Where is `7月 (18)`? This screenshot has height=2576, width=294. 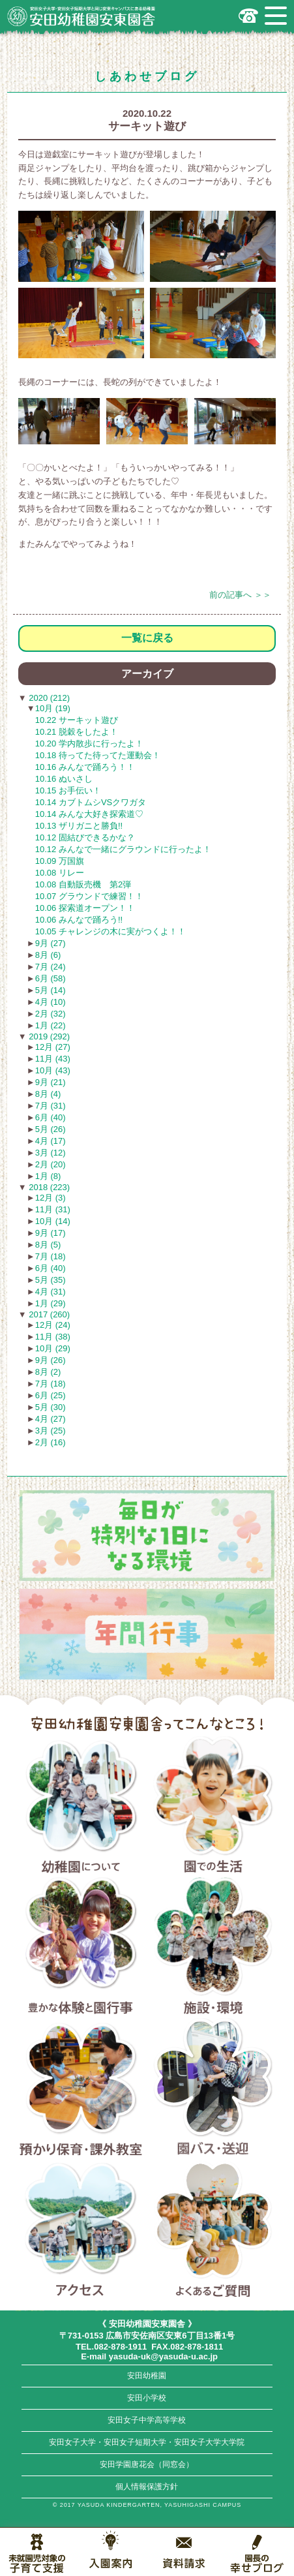
7月 (18) is located at coordinates (50, 1256).